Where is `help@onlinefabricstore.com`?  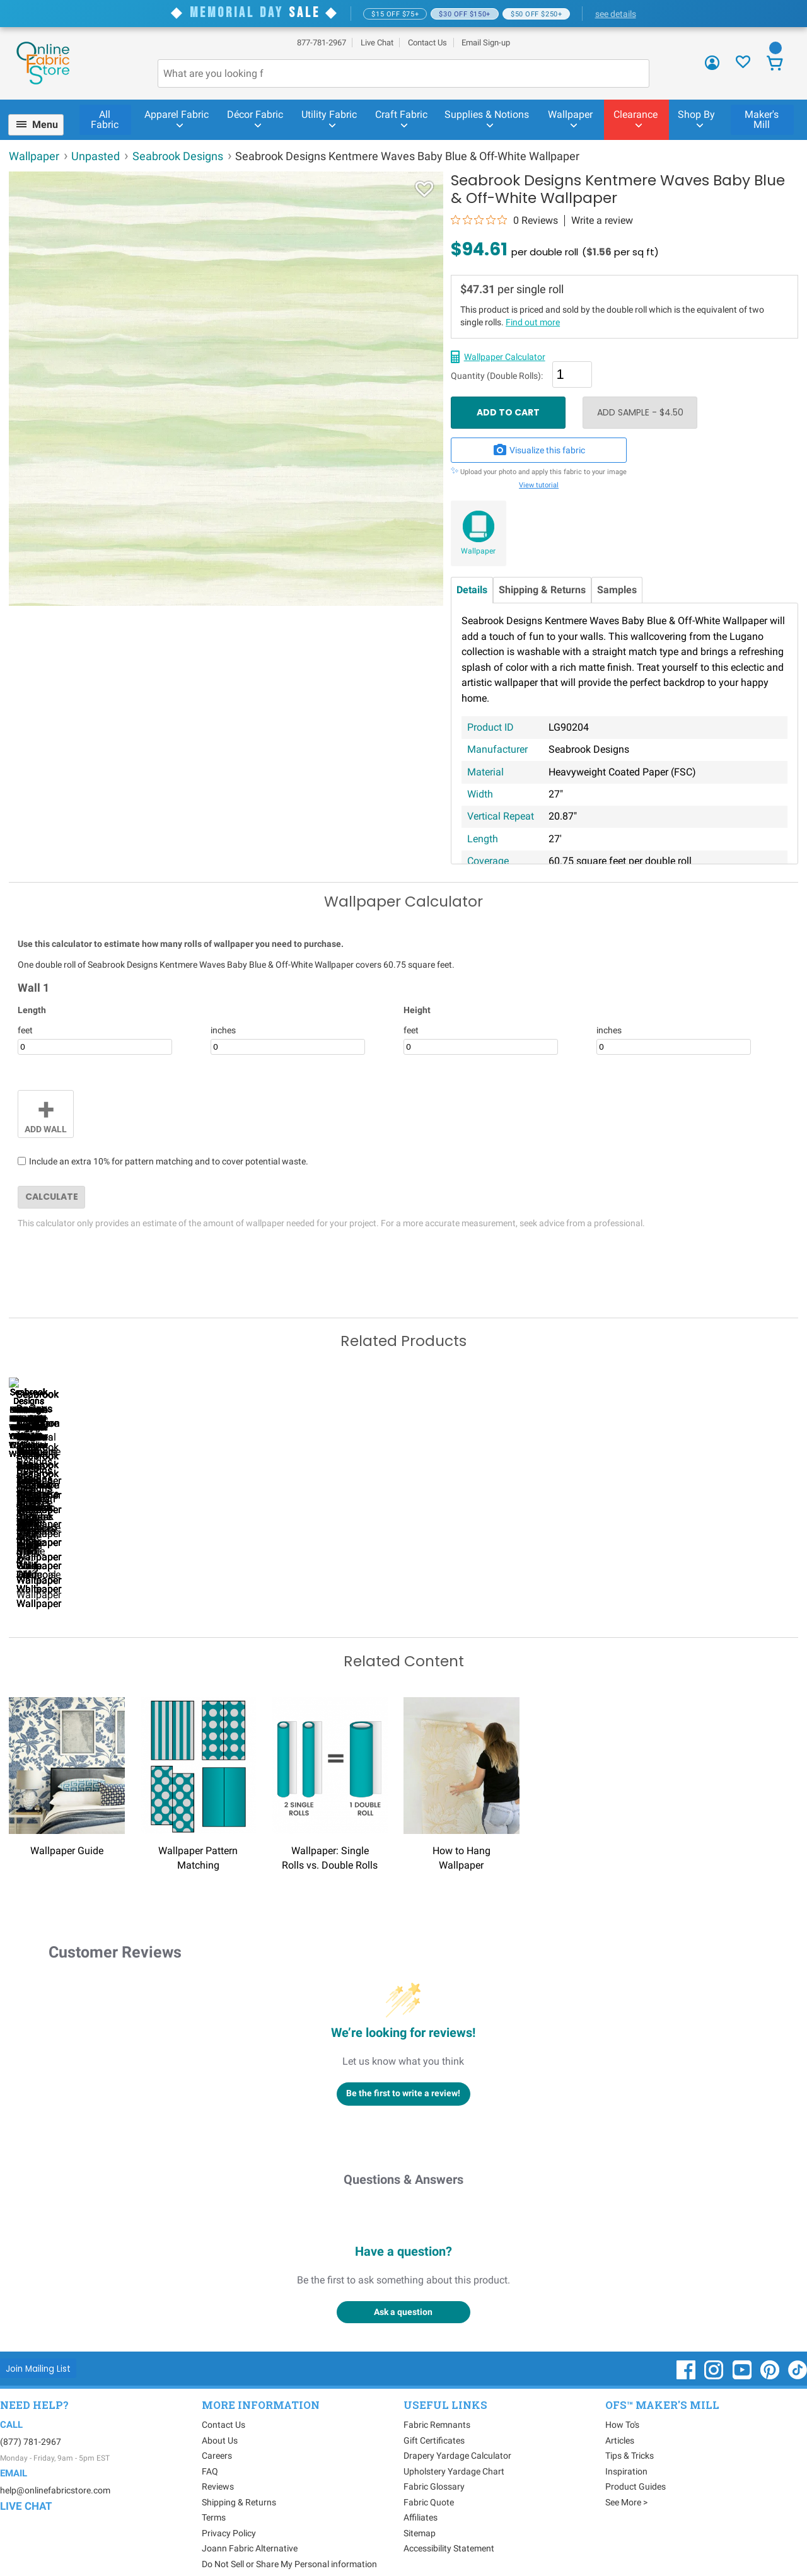
help@onlinefabricstore.com is located at coordinates (55, 2466).